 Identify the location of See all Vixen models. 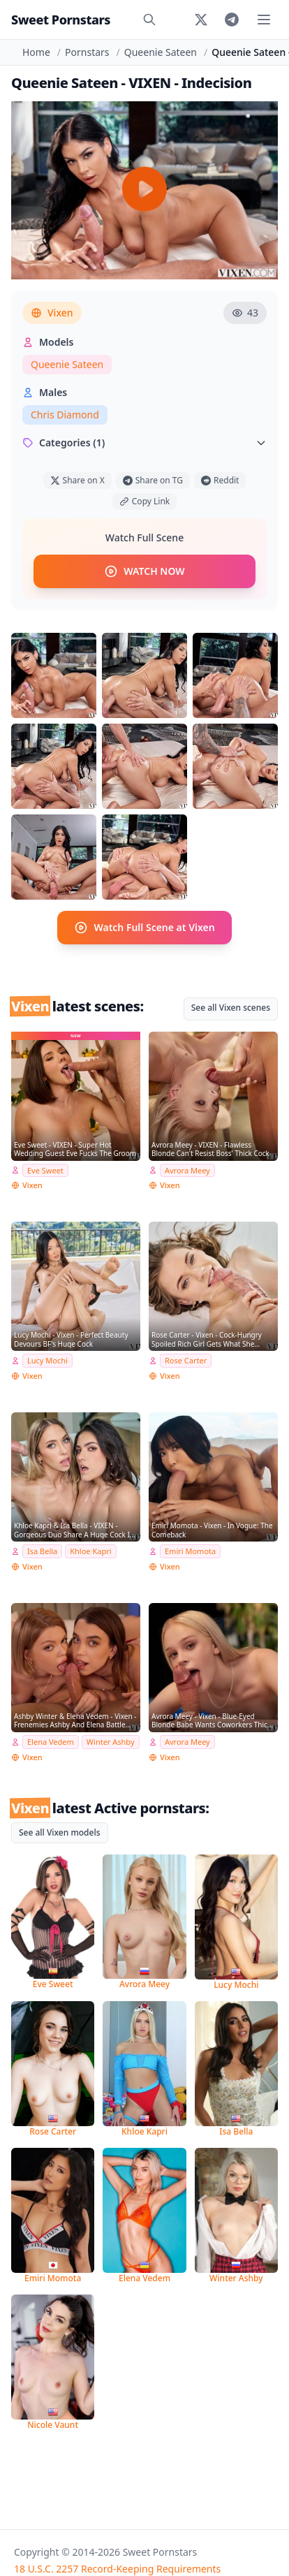
(60, 1832).